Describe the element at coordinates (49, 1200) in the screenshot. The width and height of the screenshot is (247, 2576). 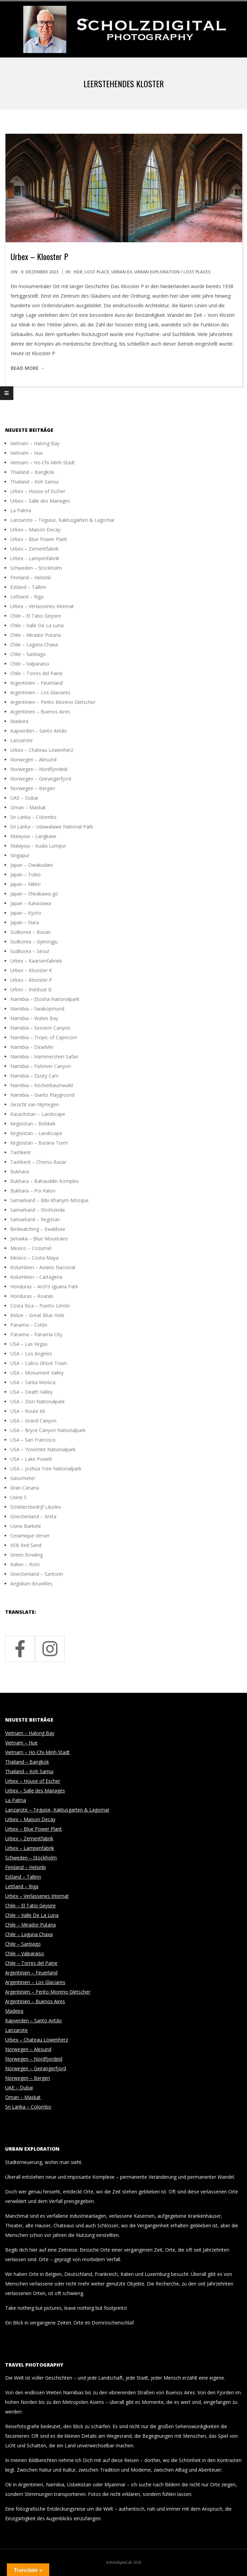
I see `Samarkand – Bibi-Khanym-Mosque` at that location.